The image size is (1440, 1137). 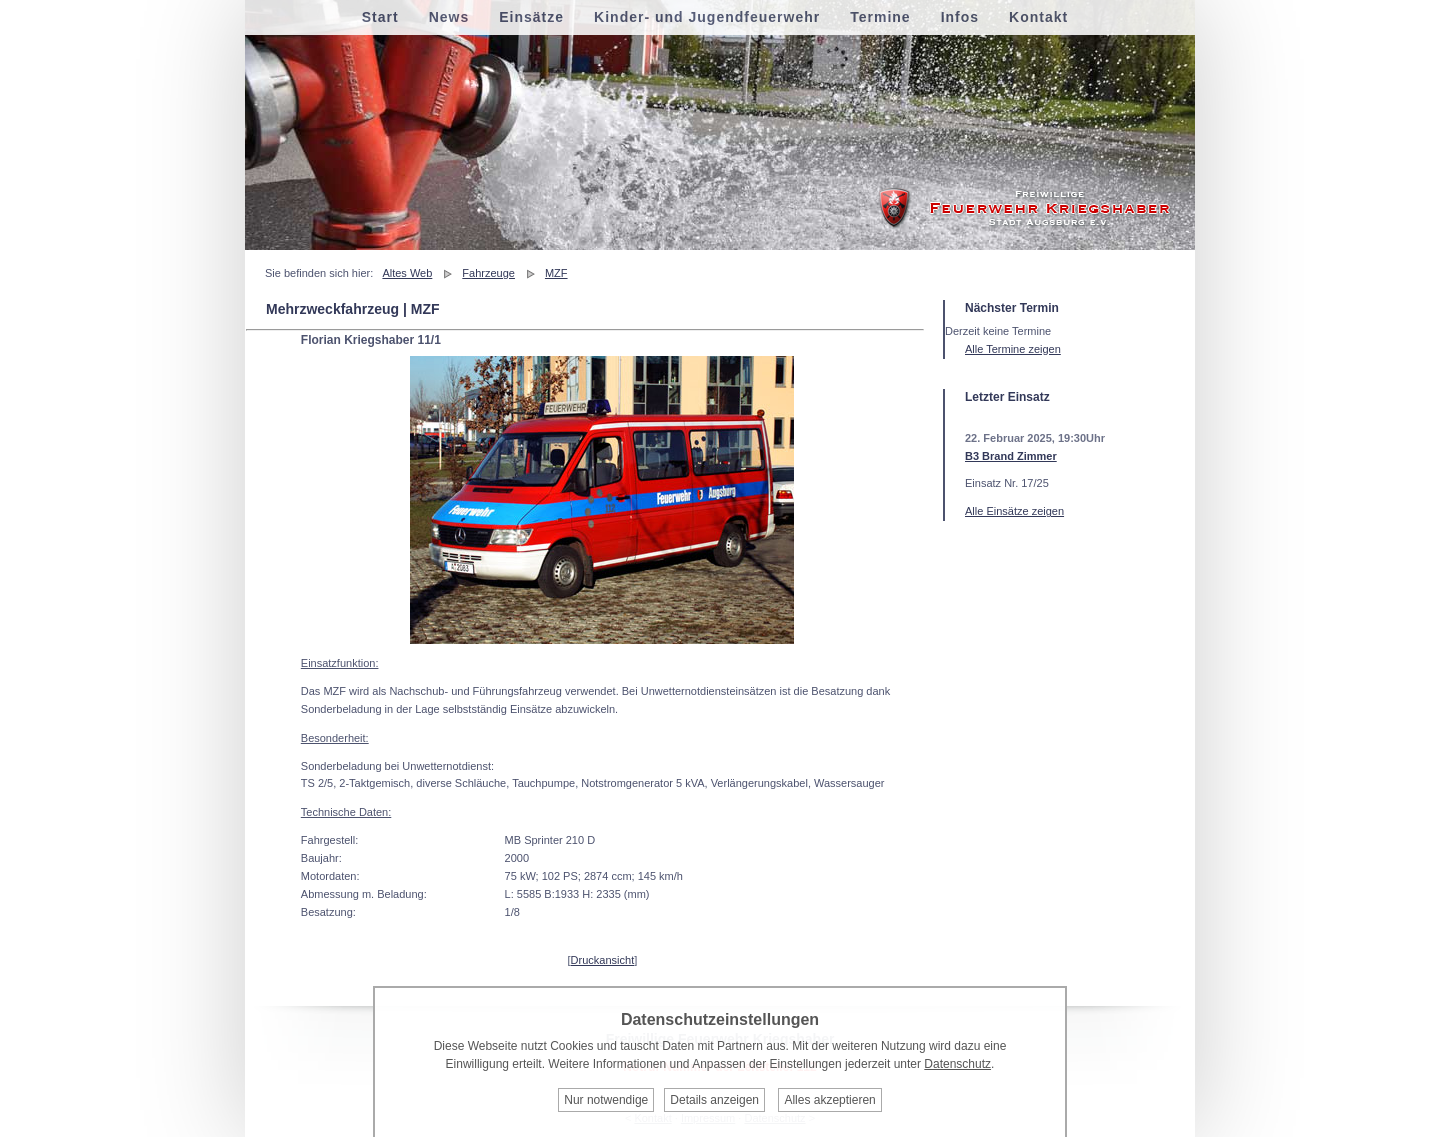 What do you see at coordinates (488, 273) in the screenshot?
I see `Fahrzeuge` at bounding box center [488, 273].